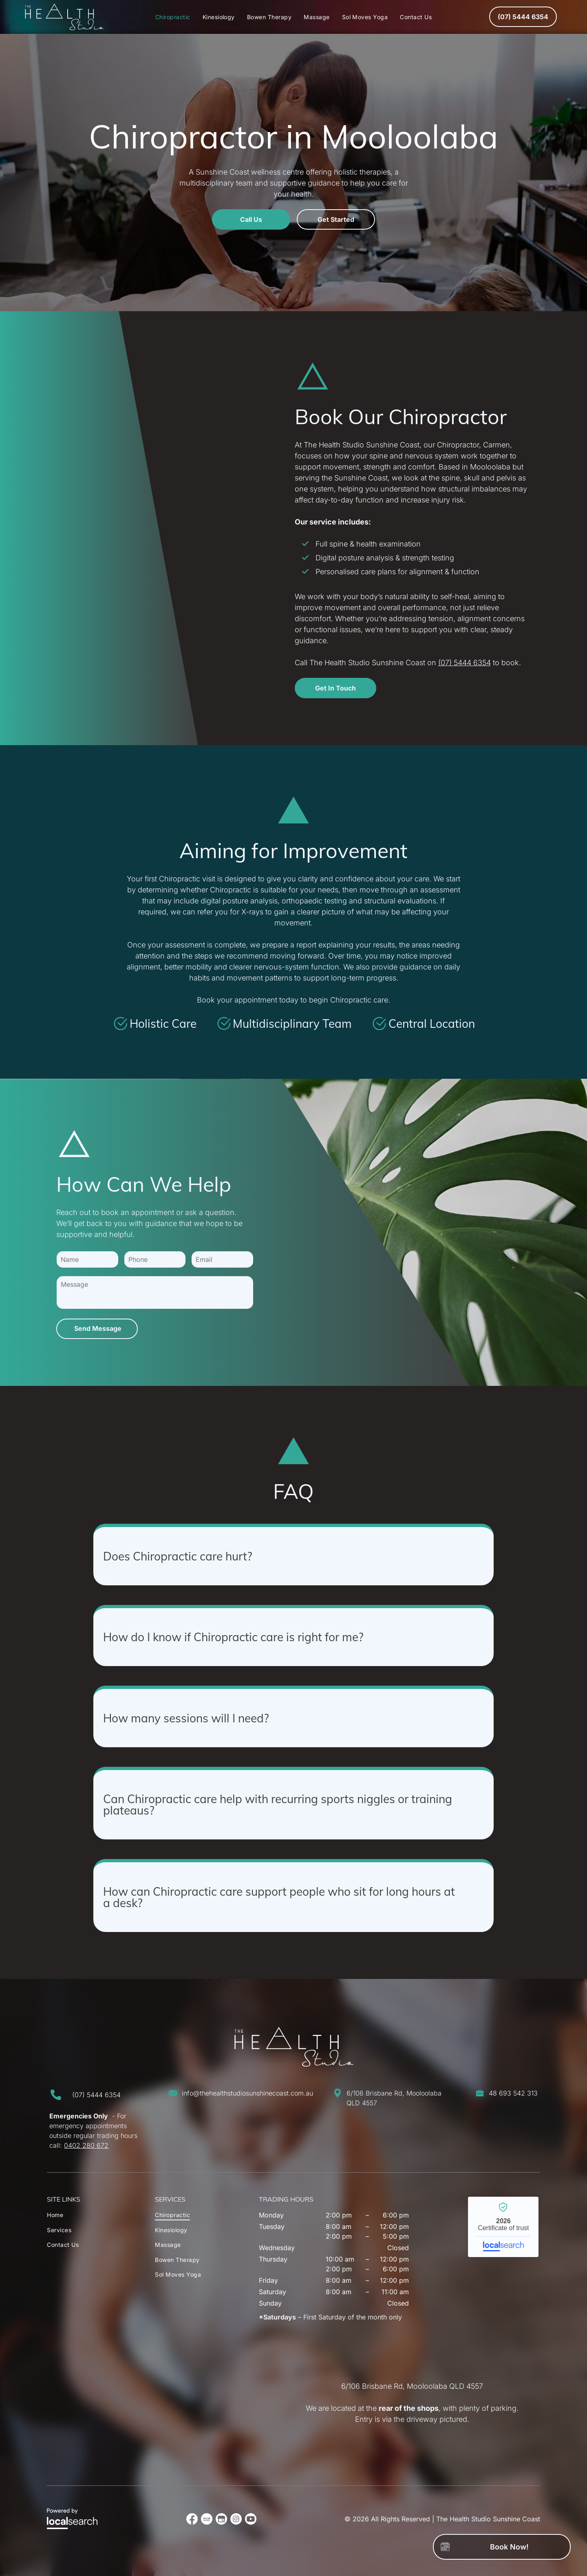 This screenshot has height=2576, width=587. I want to click on 6/106 Brisbane Rd, Mooloolaba QLD 4557, so click(412, 2386).